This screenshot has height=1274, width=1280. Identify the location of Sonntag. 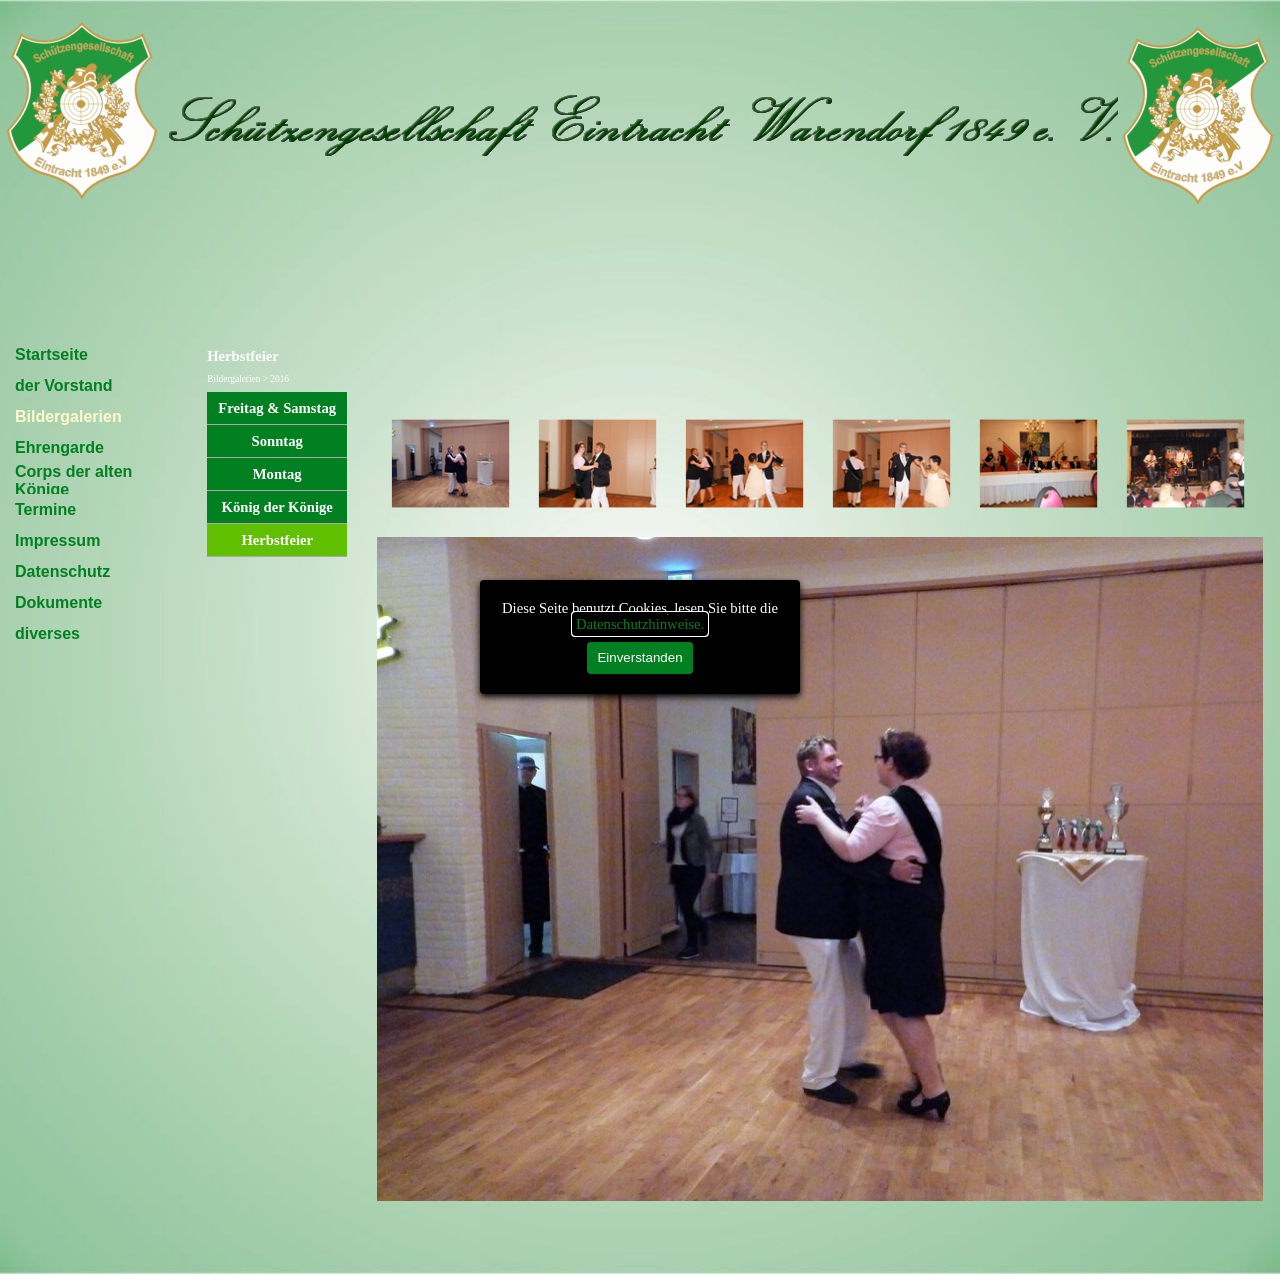
(277, 441).